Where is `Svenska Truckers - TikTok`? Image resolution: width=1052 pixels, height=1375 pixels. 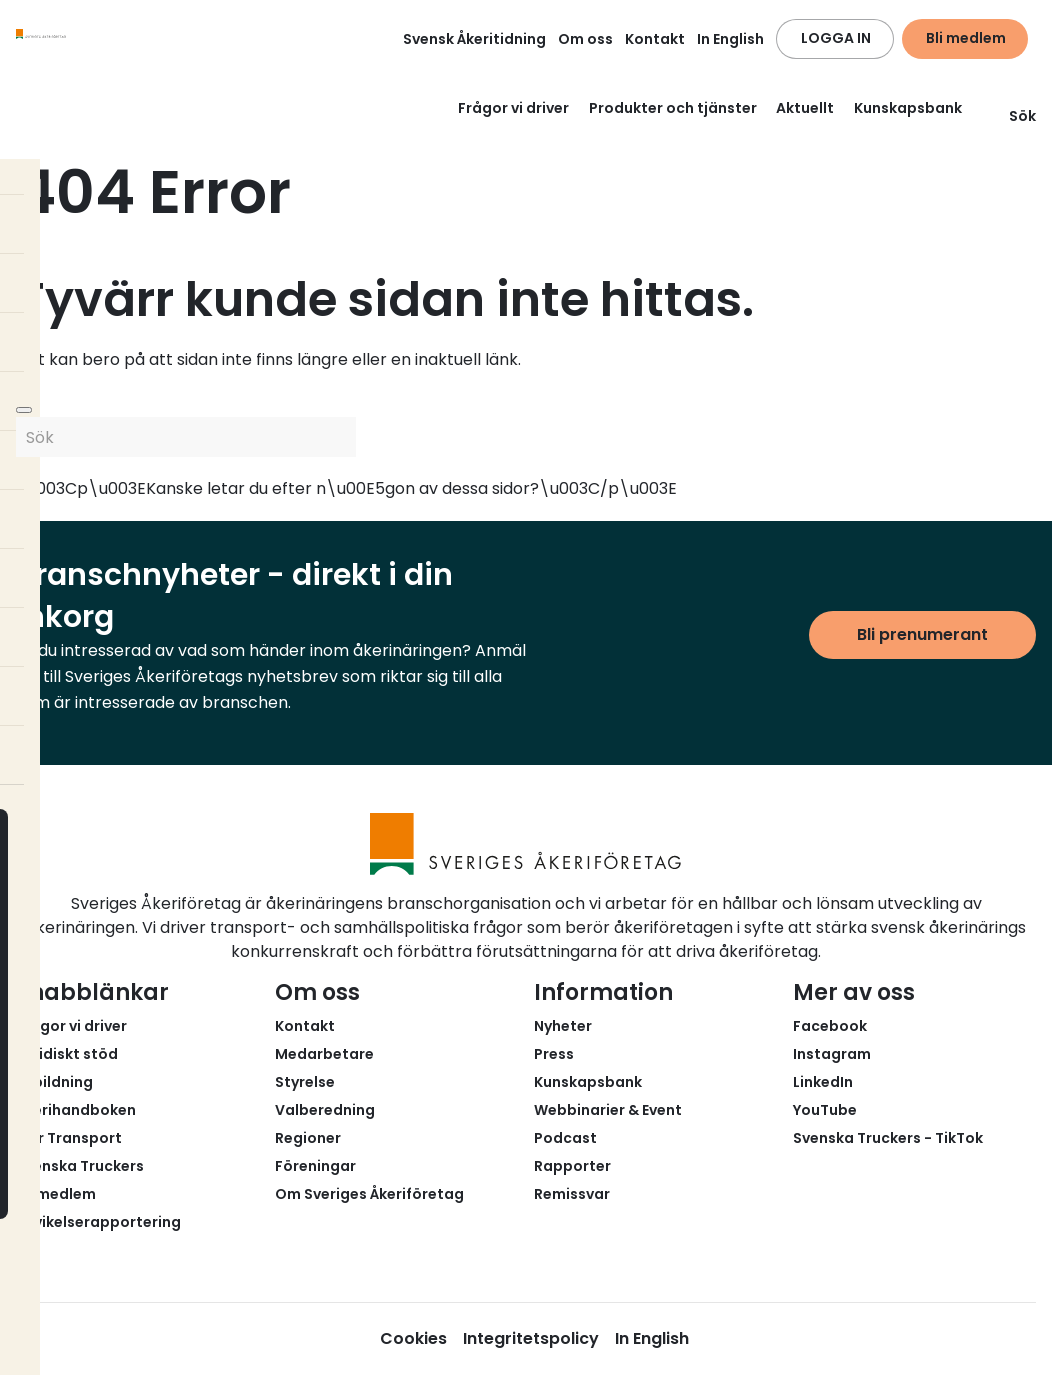 Svenska Truckers - TikTok is located at coordinates (888, 1138).